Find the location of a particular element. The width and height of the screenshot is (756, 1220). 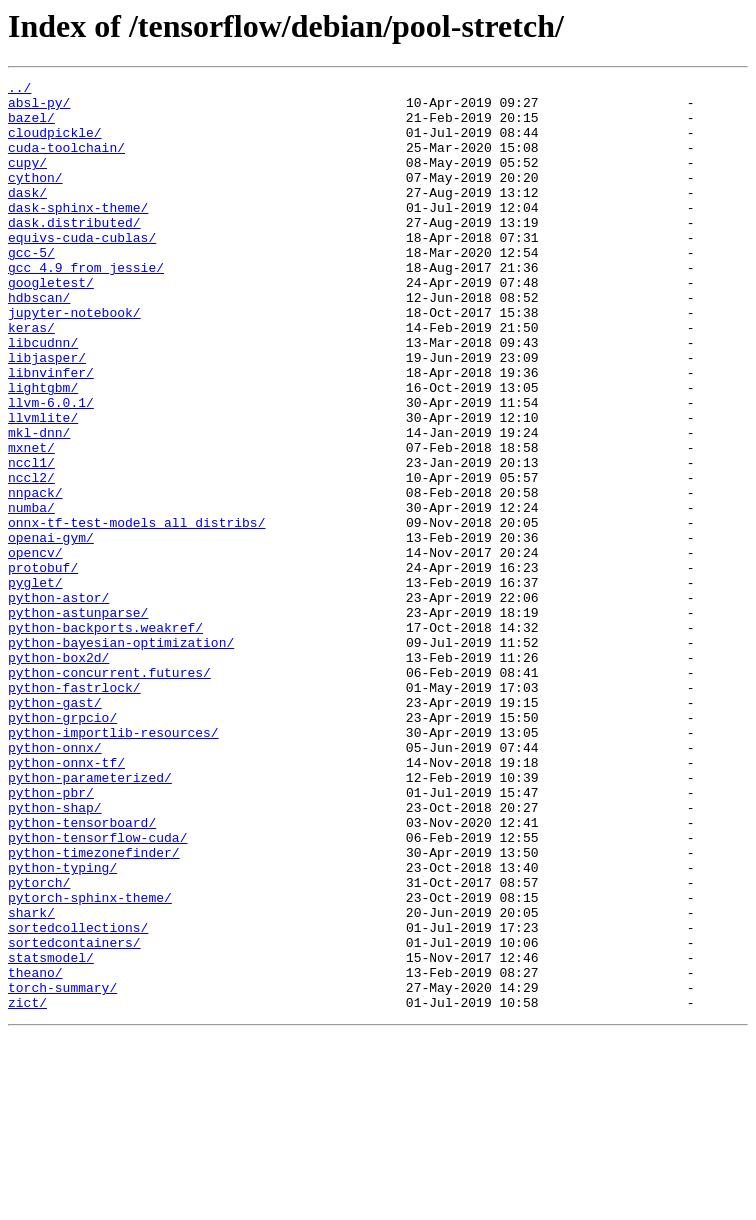

nnpack/ is located at coordinates (35, 576).